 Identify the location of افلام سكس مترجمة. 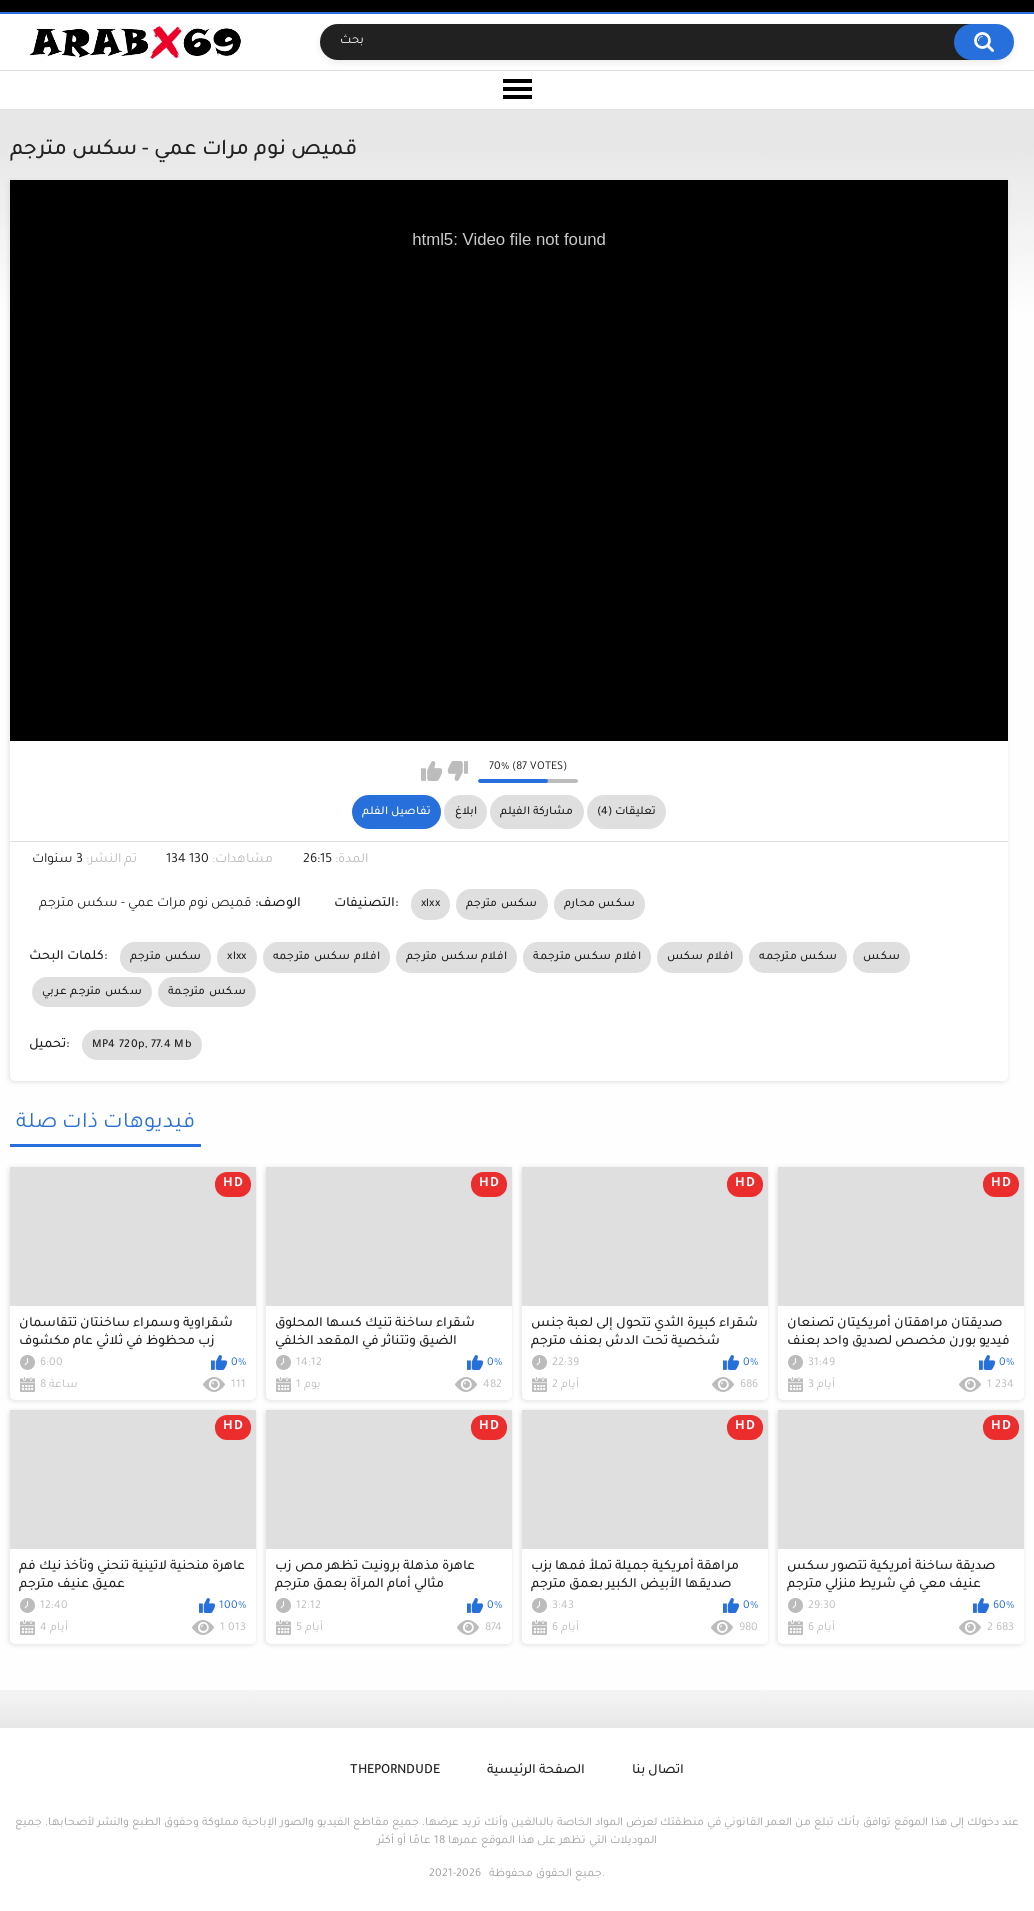
(587, 957).